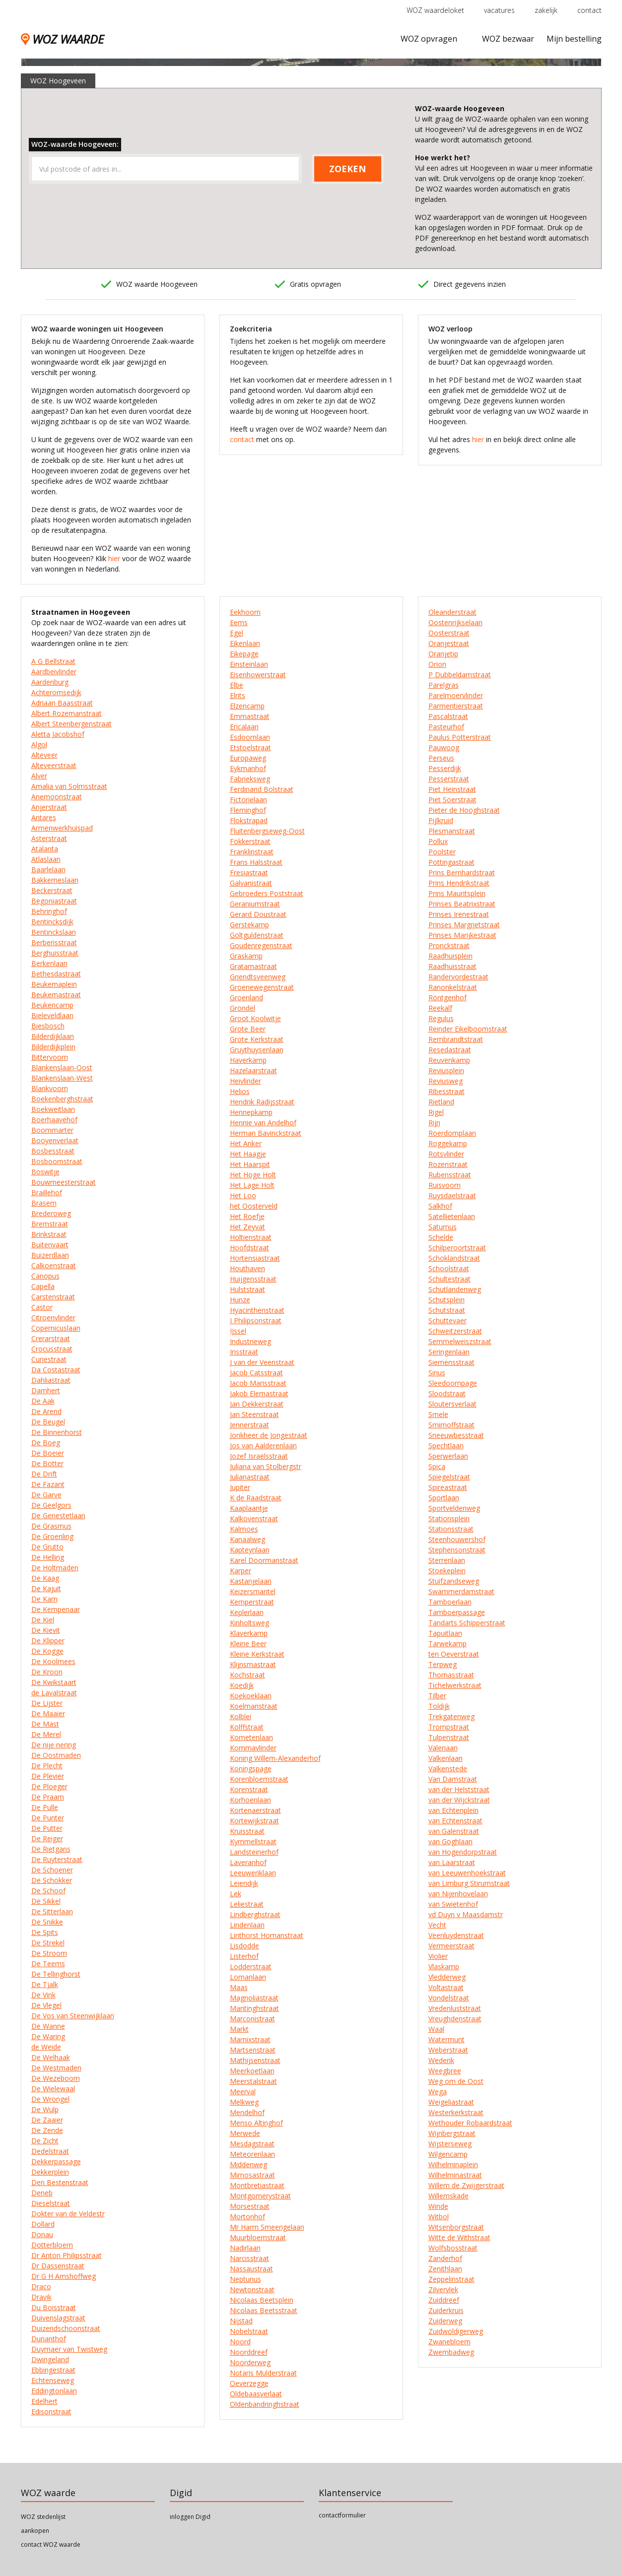  Describe the element at coordinates (46, 859) in the screenshot. I see `Atlaslaan` at that location.